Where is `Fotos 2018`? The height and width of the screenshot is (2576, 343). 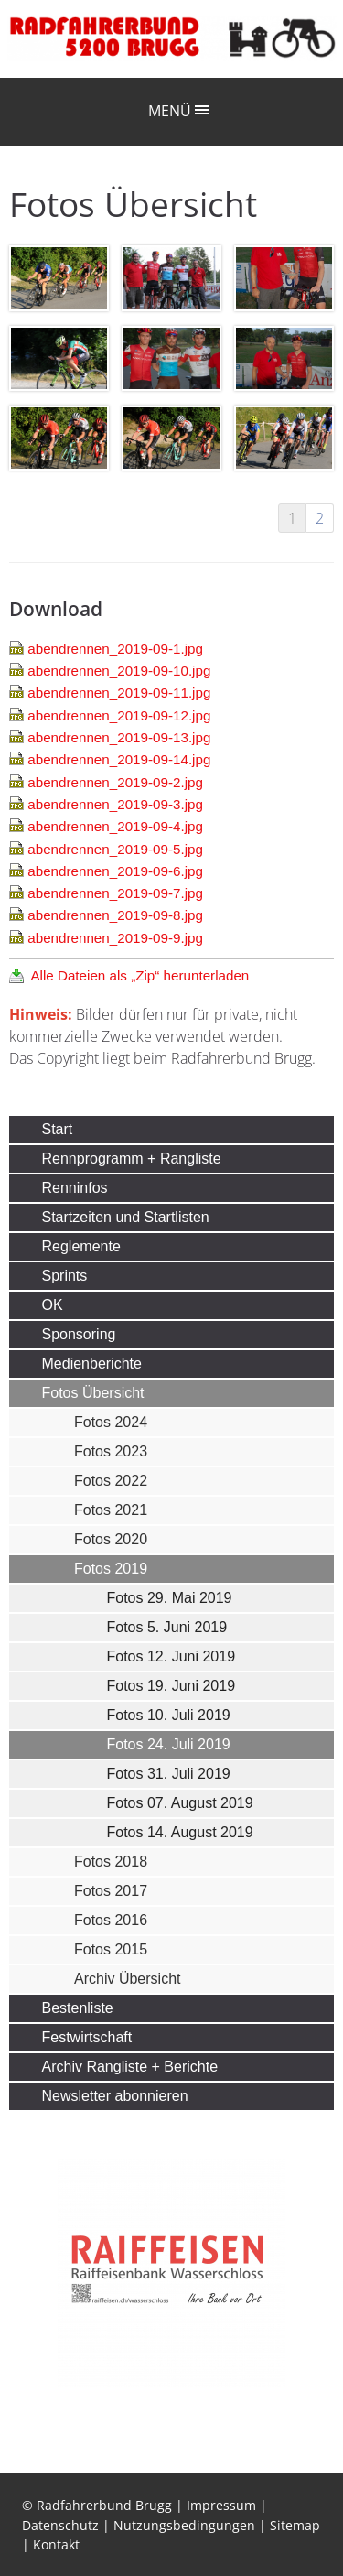 Fotos 2018 is located at coordinates (110, 1861).